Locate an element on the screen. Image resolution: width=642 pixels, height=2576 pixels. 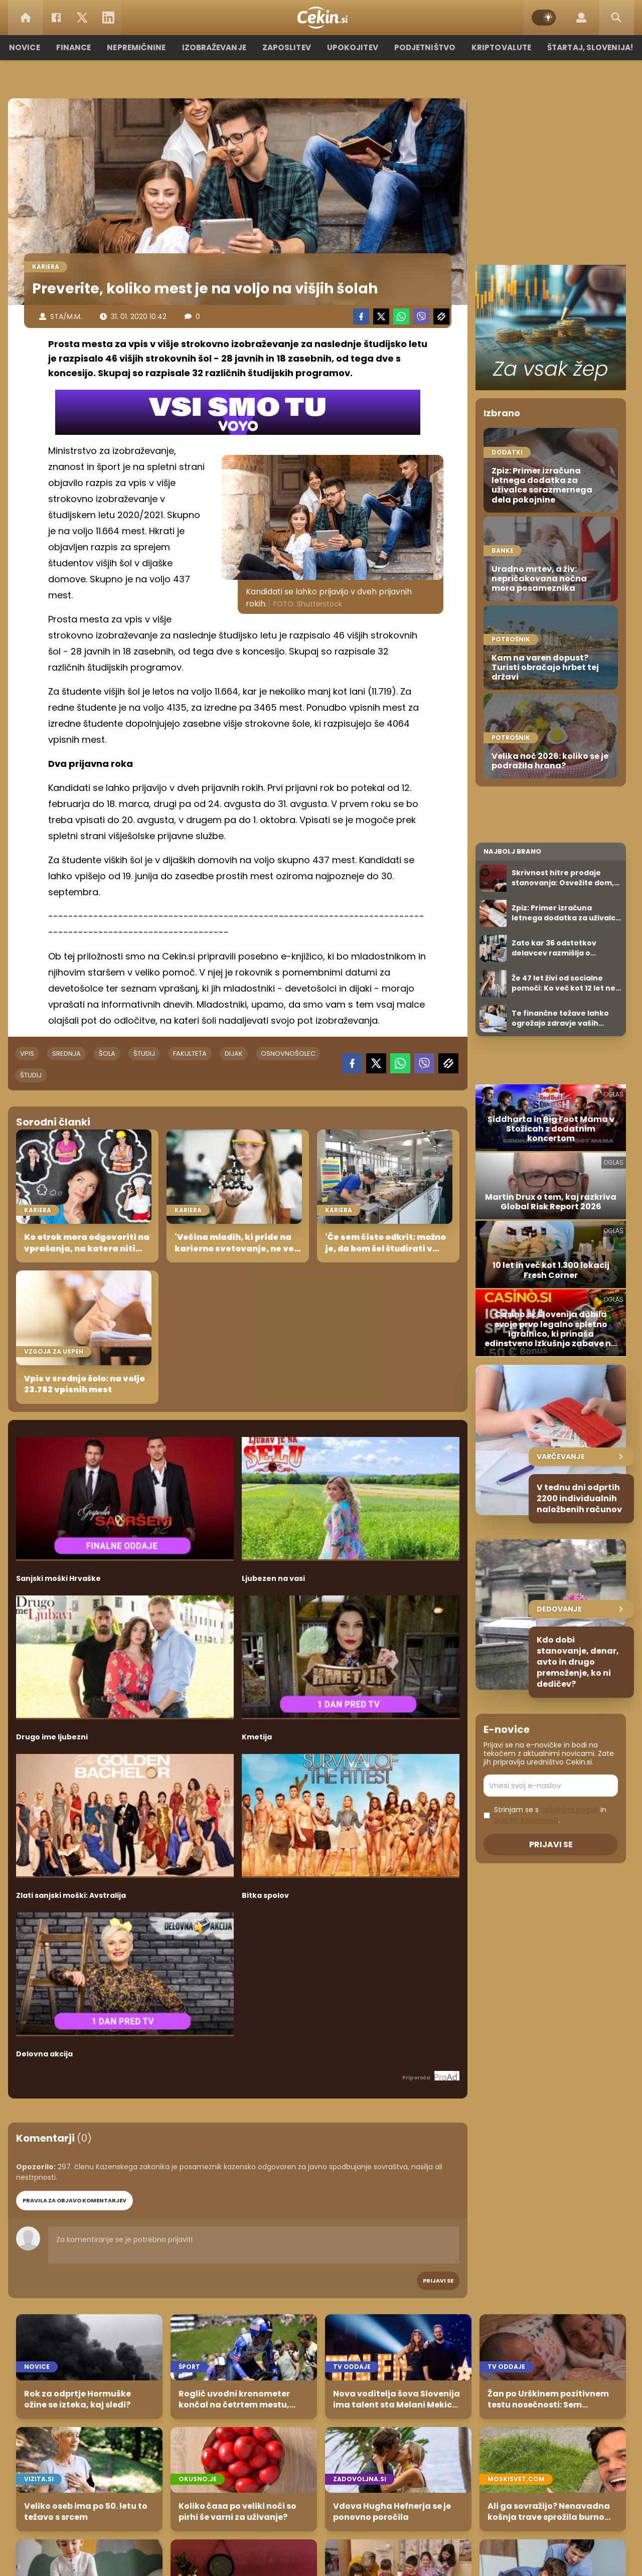
splošnimi pogoji is located at coordinates (569, 1810).